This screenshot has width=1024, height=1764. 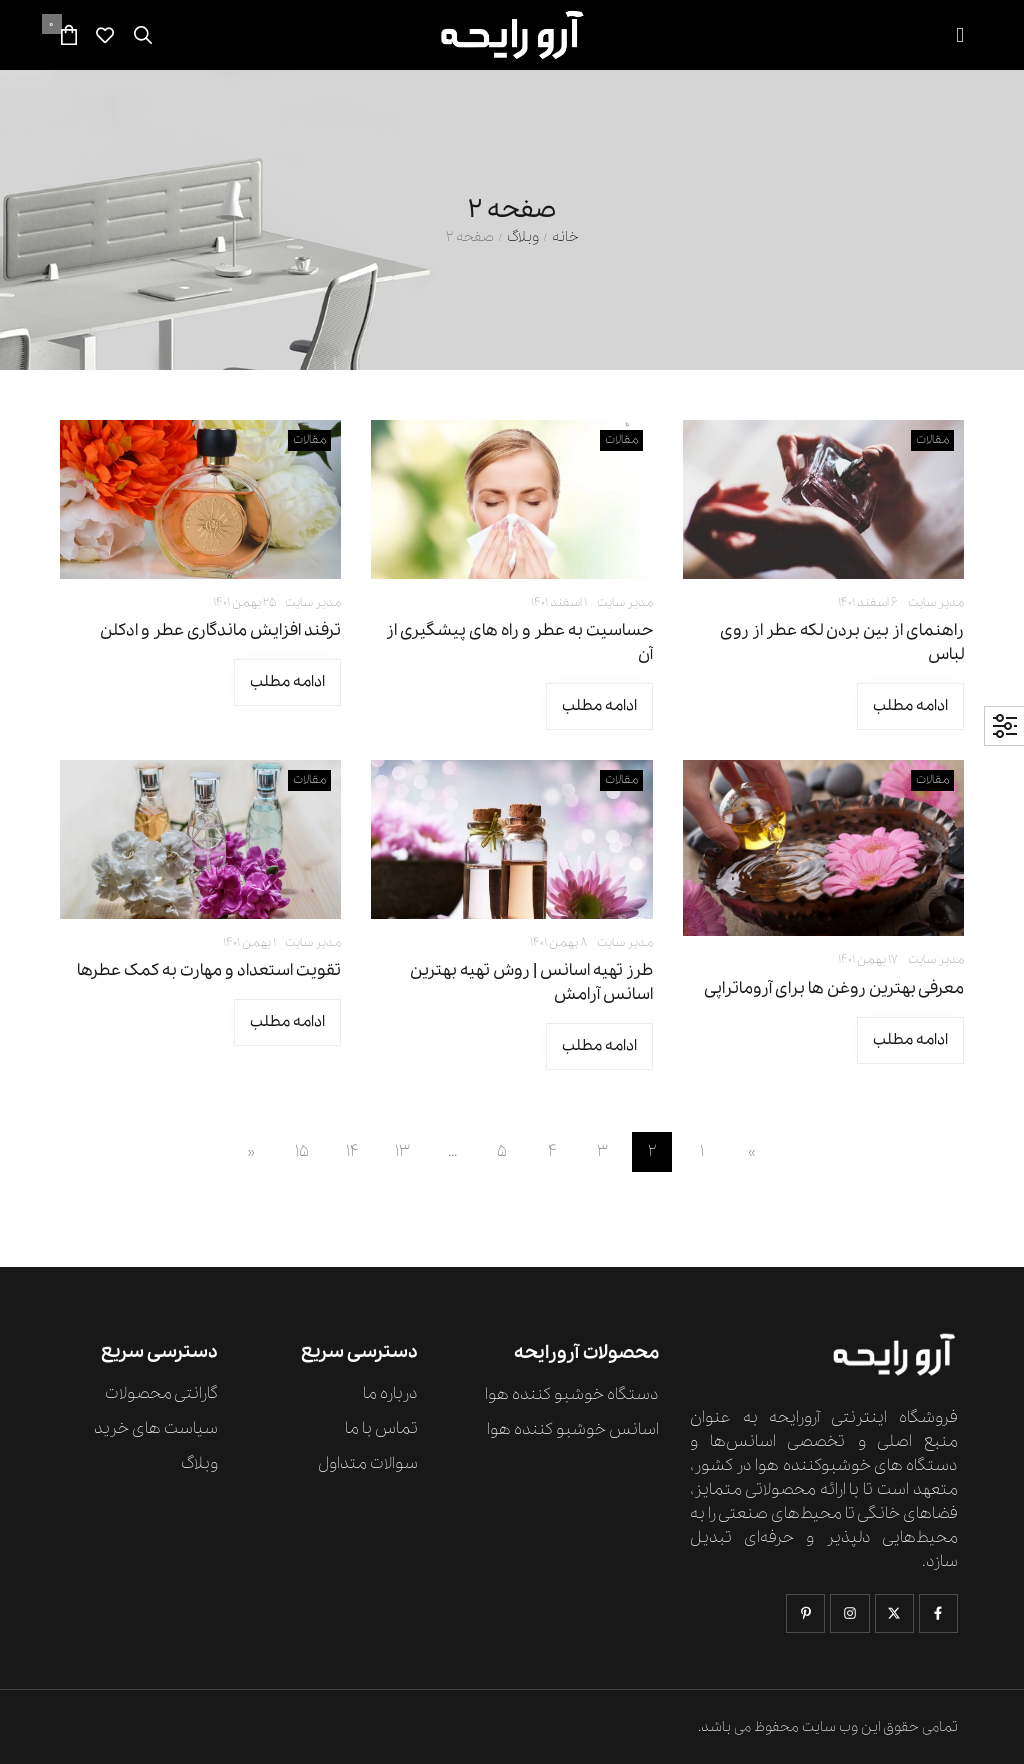 What do you see at coordinates (936, 602) in the screenshot?
I see `مدیر سایت` at bounding box center [936, 602].